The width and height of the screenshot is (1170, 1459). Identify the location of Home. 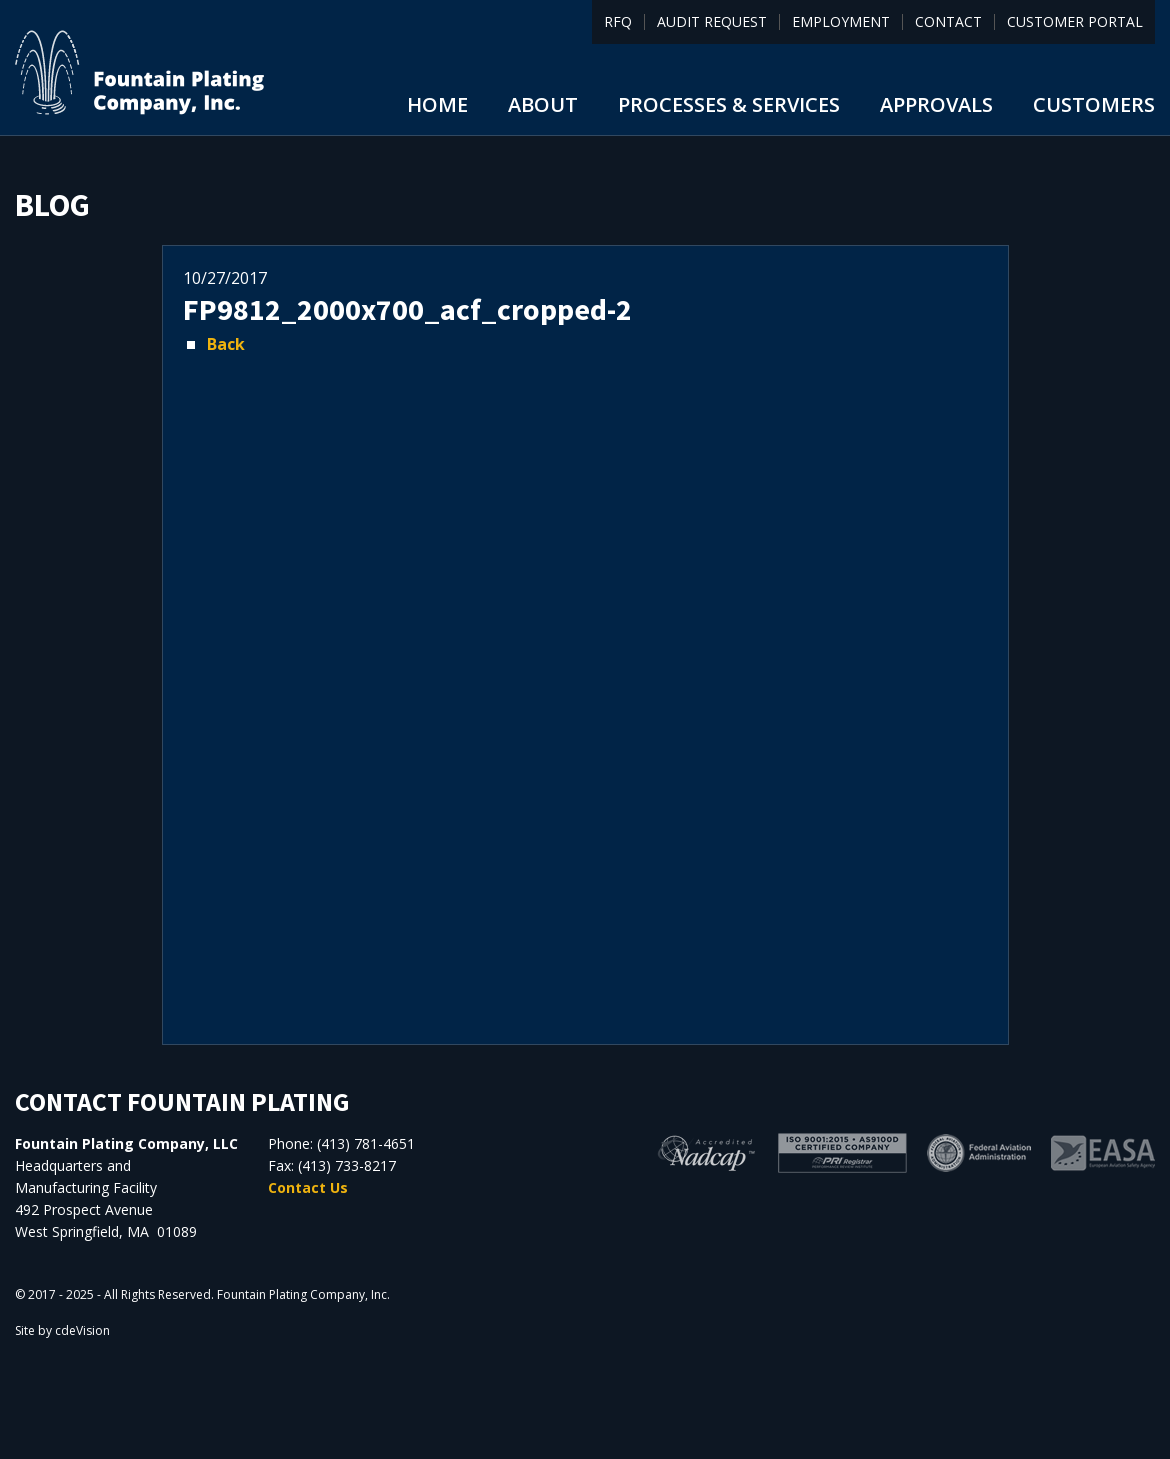
(437, 104).